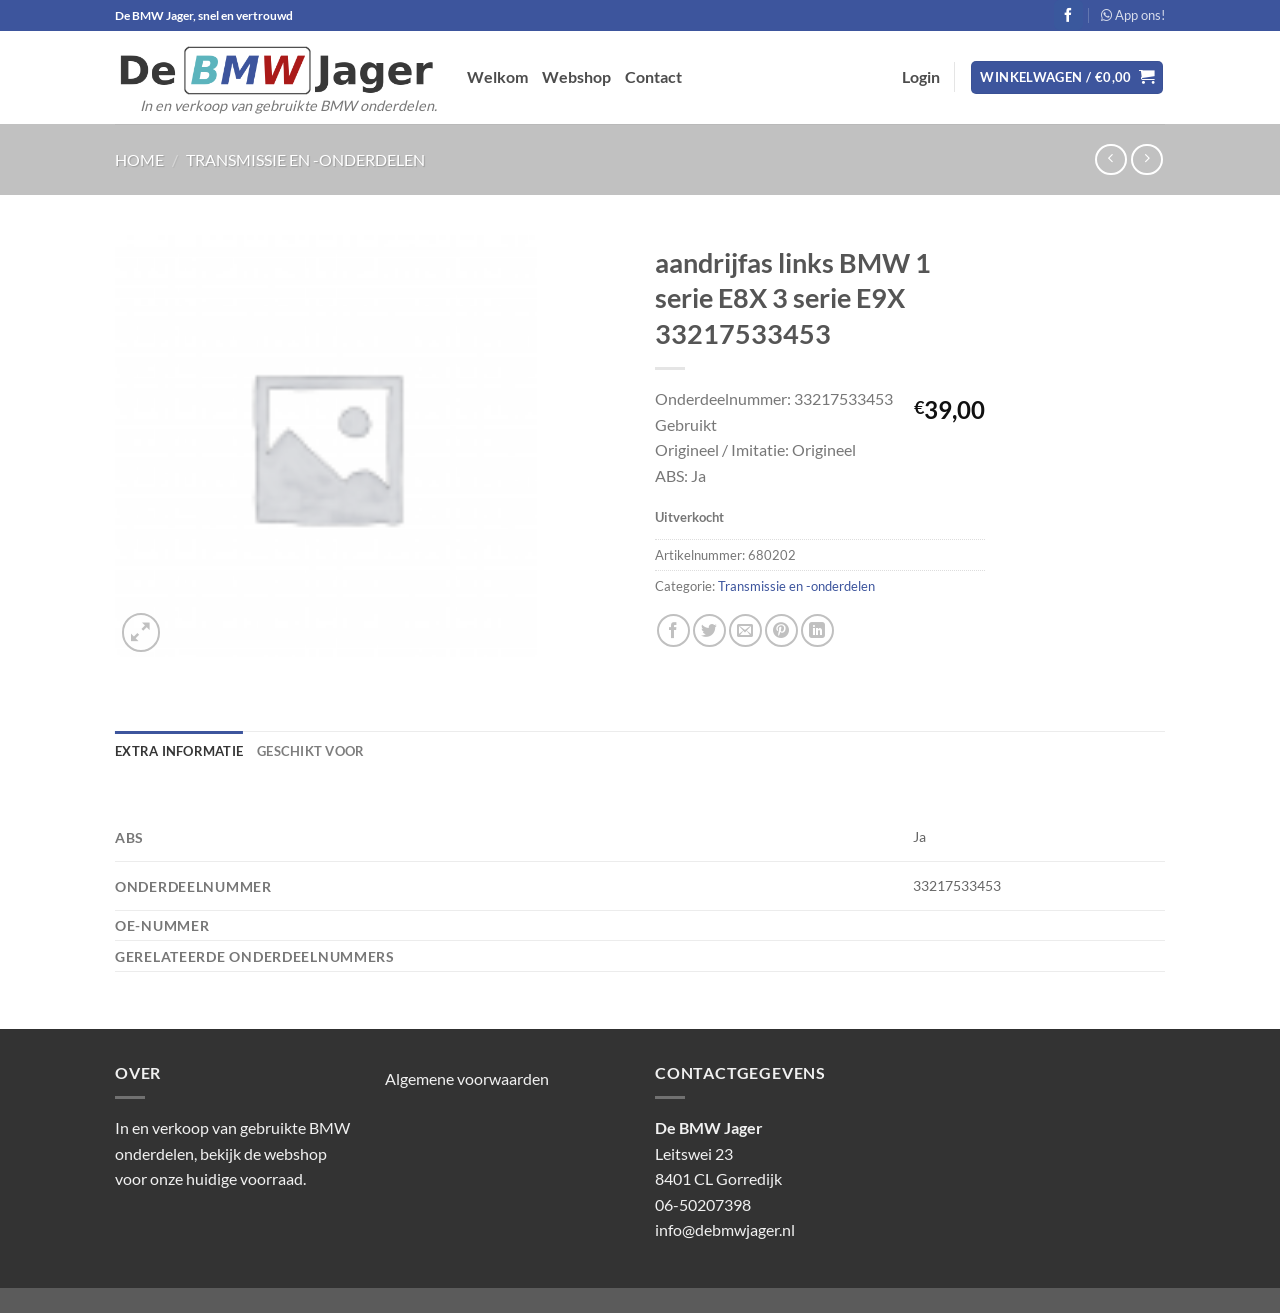 The height and width of the screenshot is (1313, 1280). I want to click on Algemene voorwaarden, so click(467, 1078).